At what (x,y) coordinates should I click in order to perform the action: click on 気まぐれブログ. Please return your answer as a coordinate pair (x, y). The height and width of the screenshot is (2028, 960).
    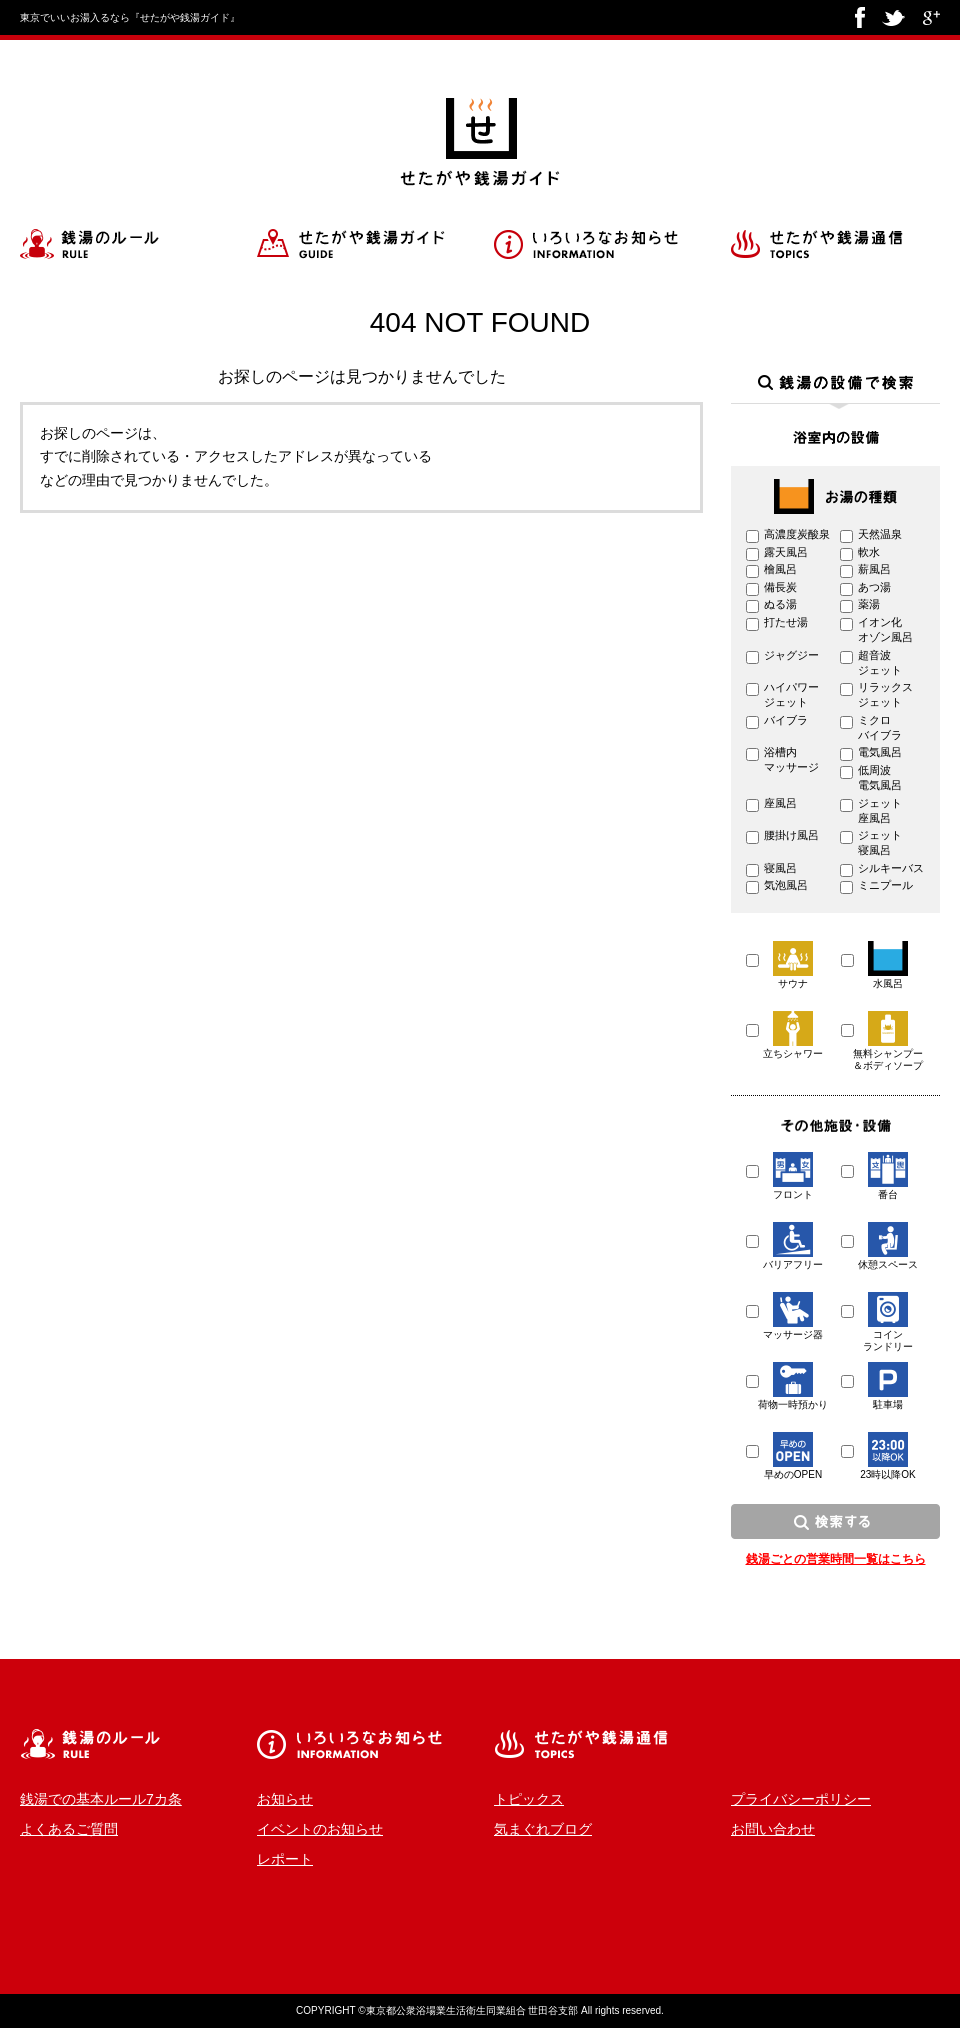
    Looking at the image, I should click on (543, 1829).